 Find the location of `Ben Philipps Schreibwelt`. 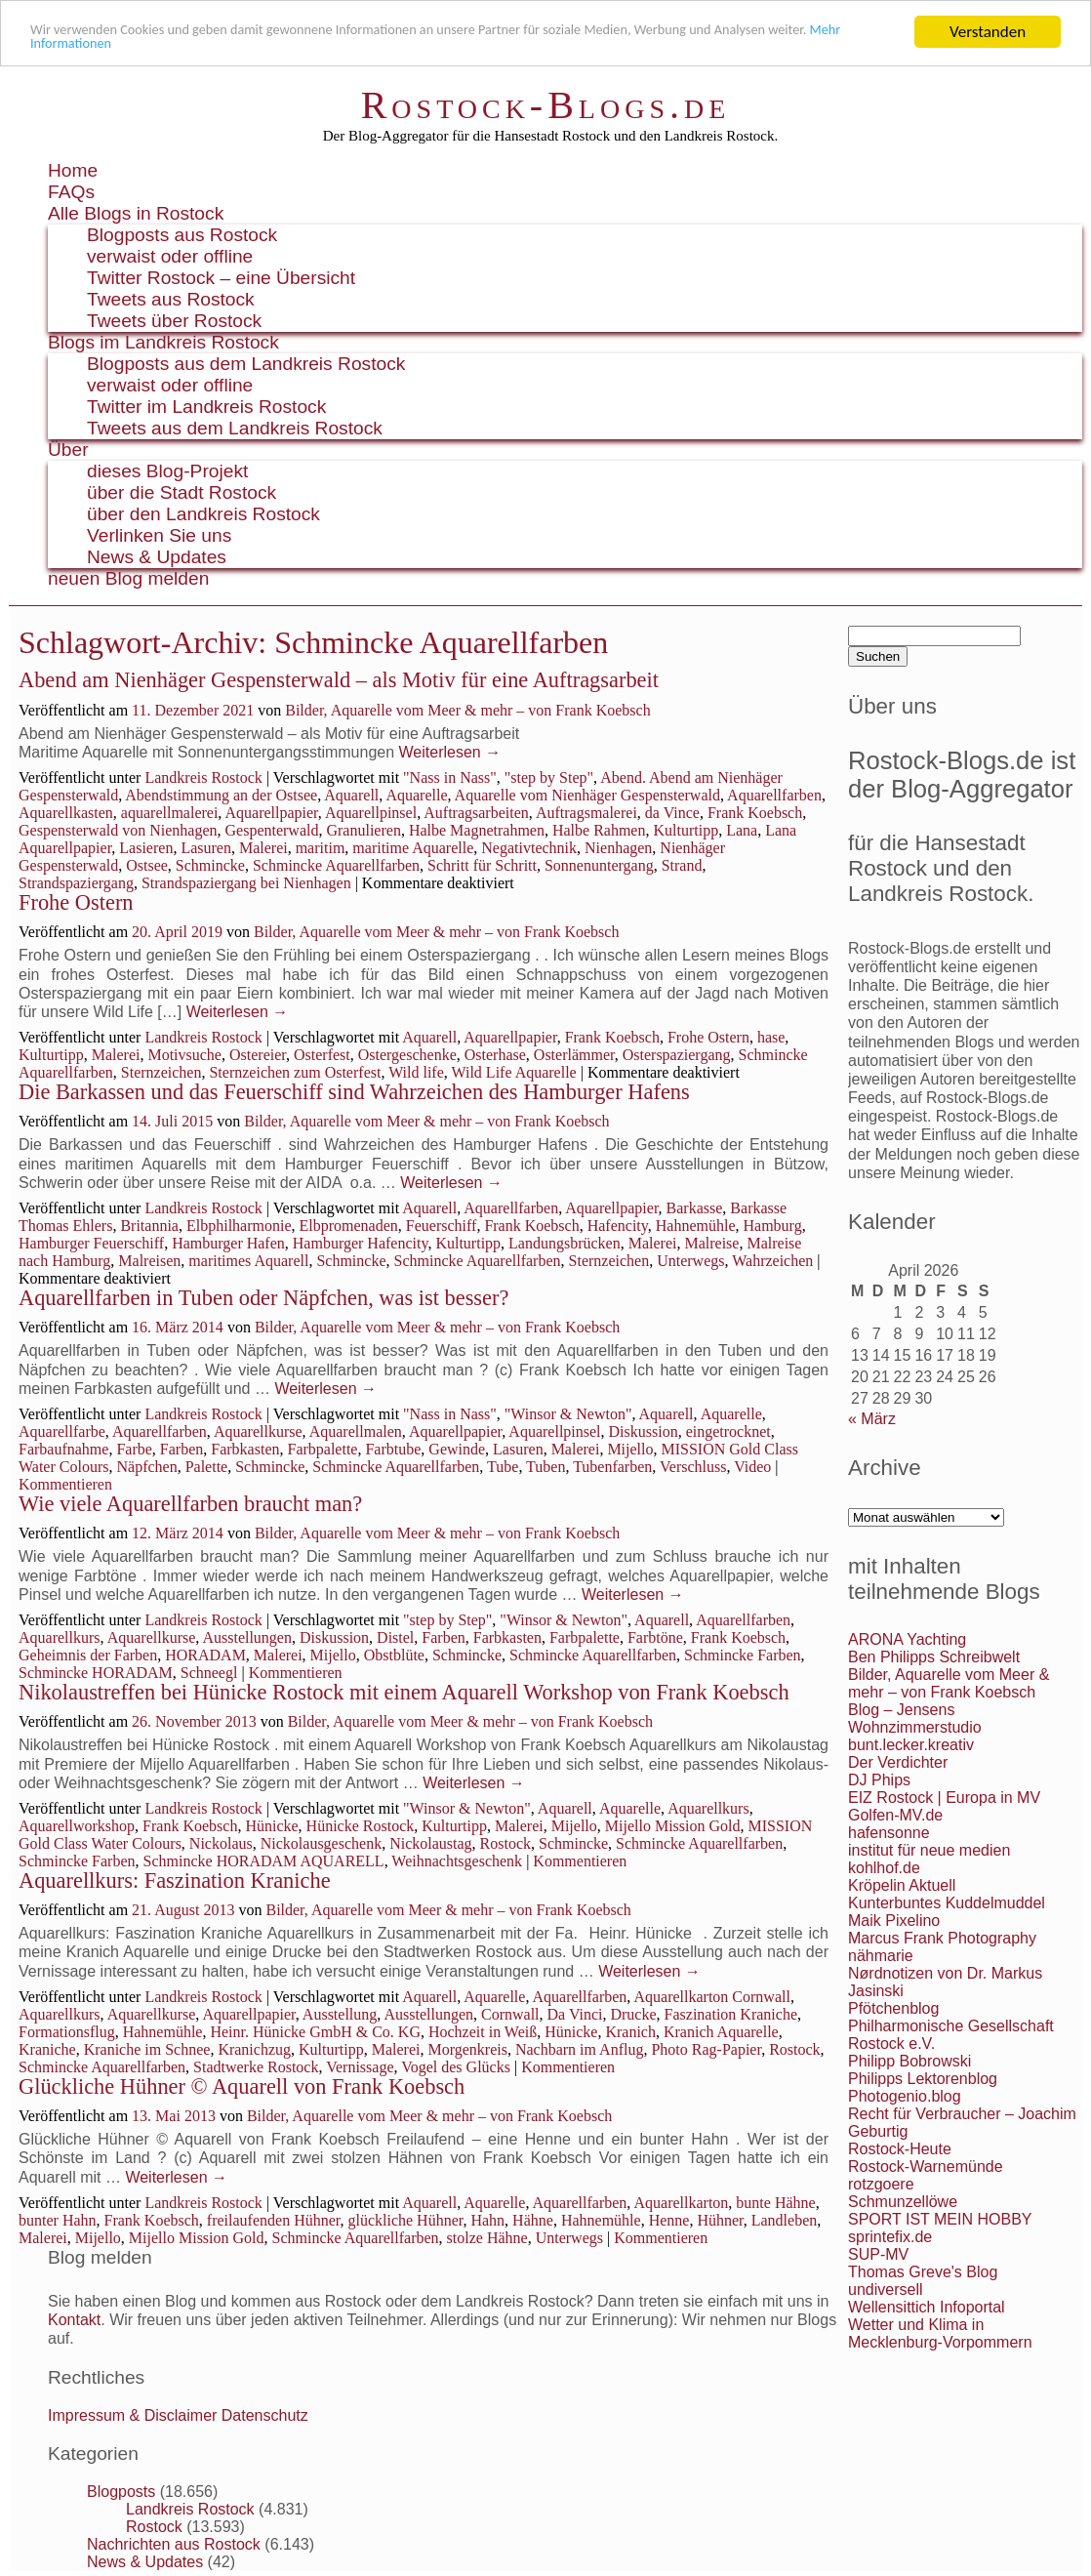

Ben Philipps Schreibwelt is located at coordinates (934, 1657).